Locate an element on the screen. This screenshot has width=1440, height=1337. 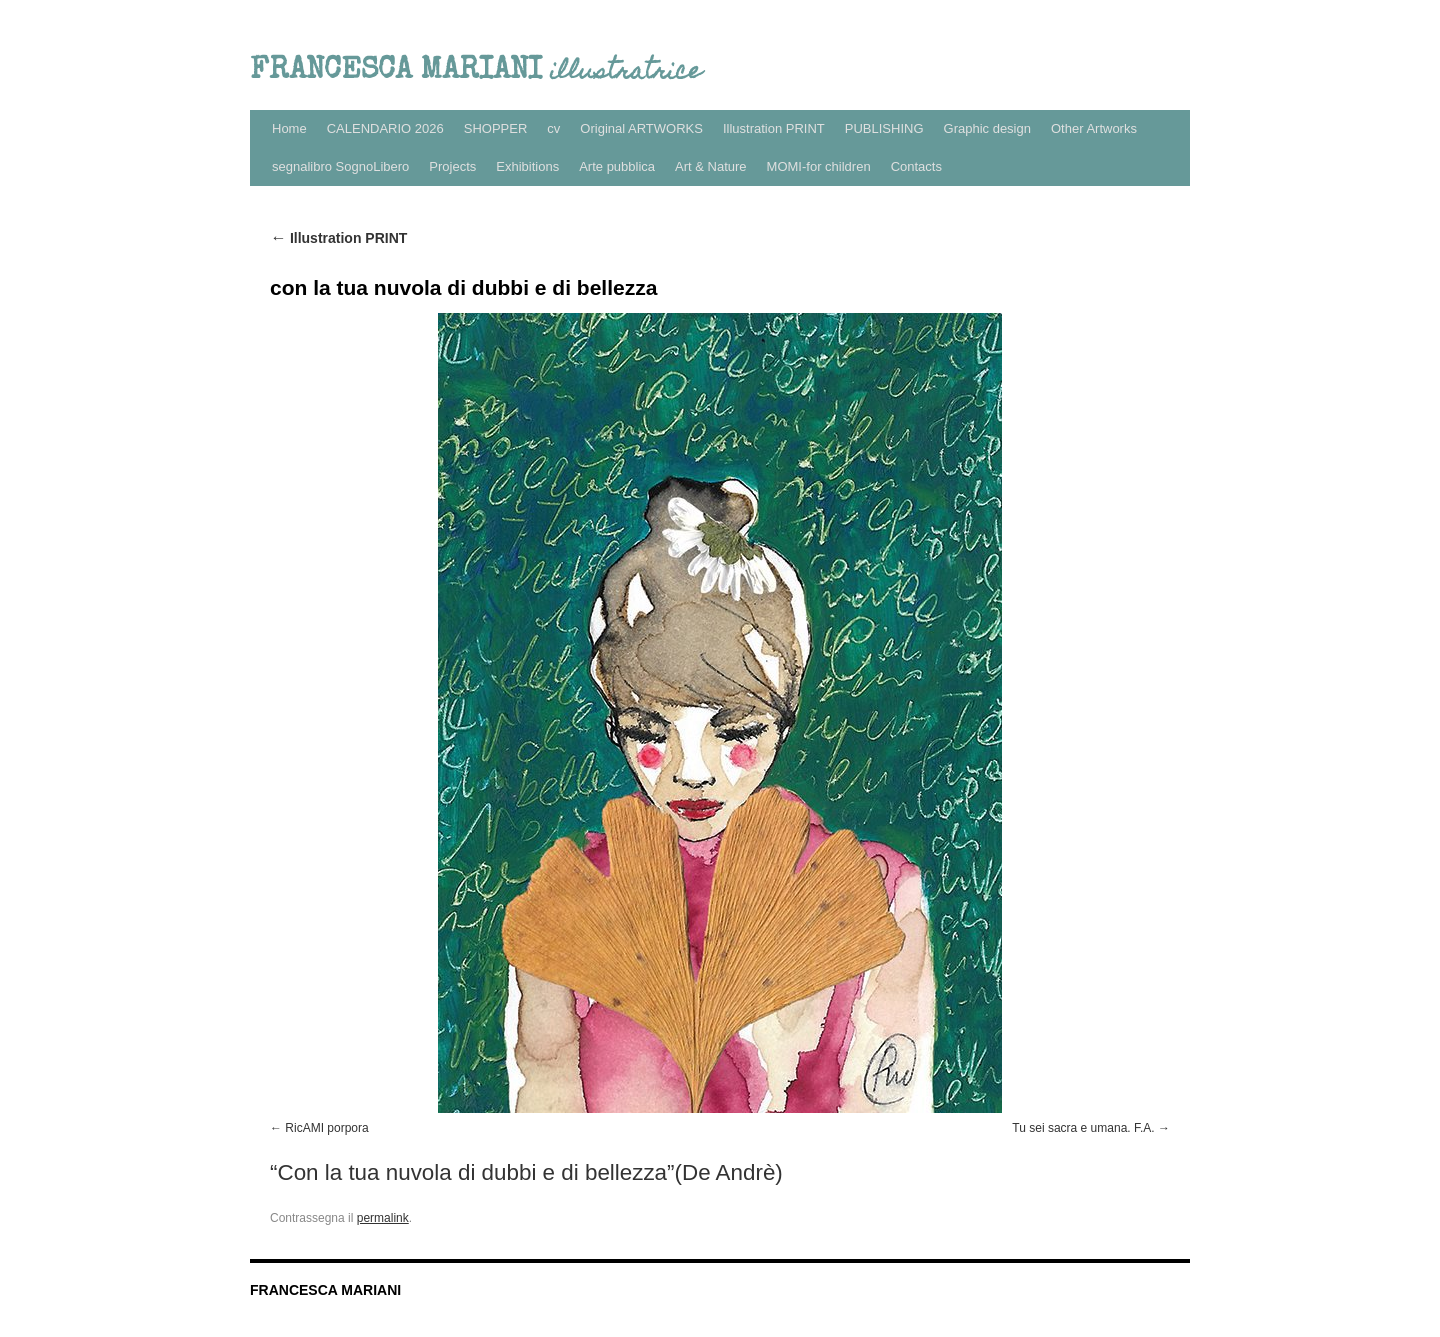
Arte pubblica is located at coordinates (617, 166).